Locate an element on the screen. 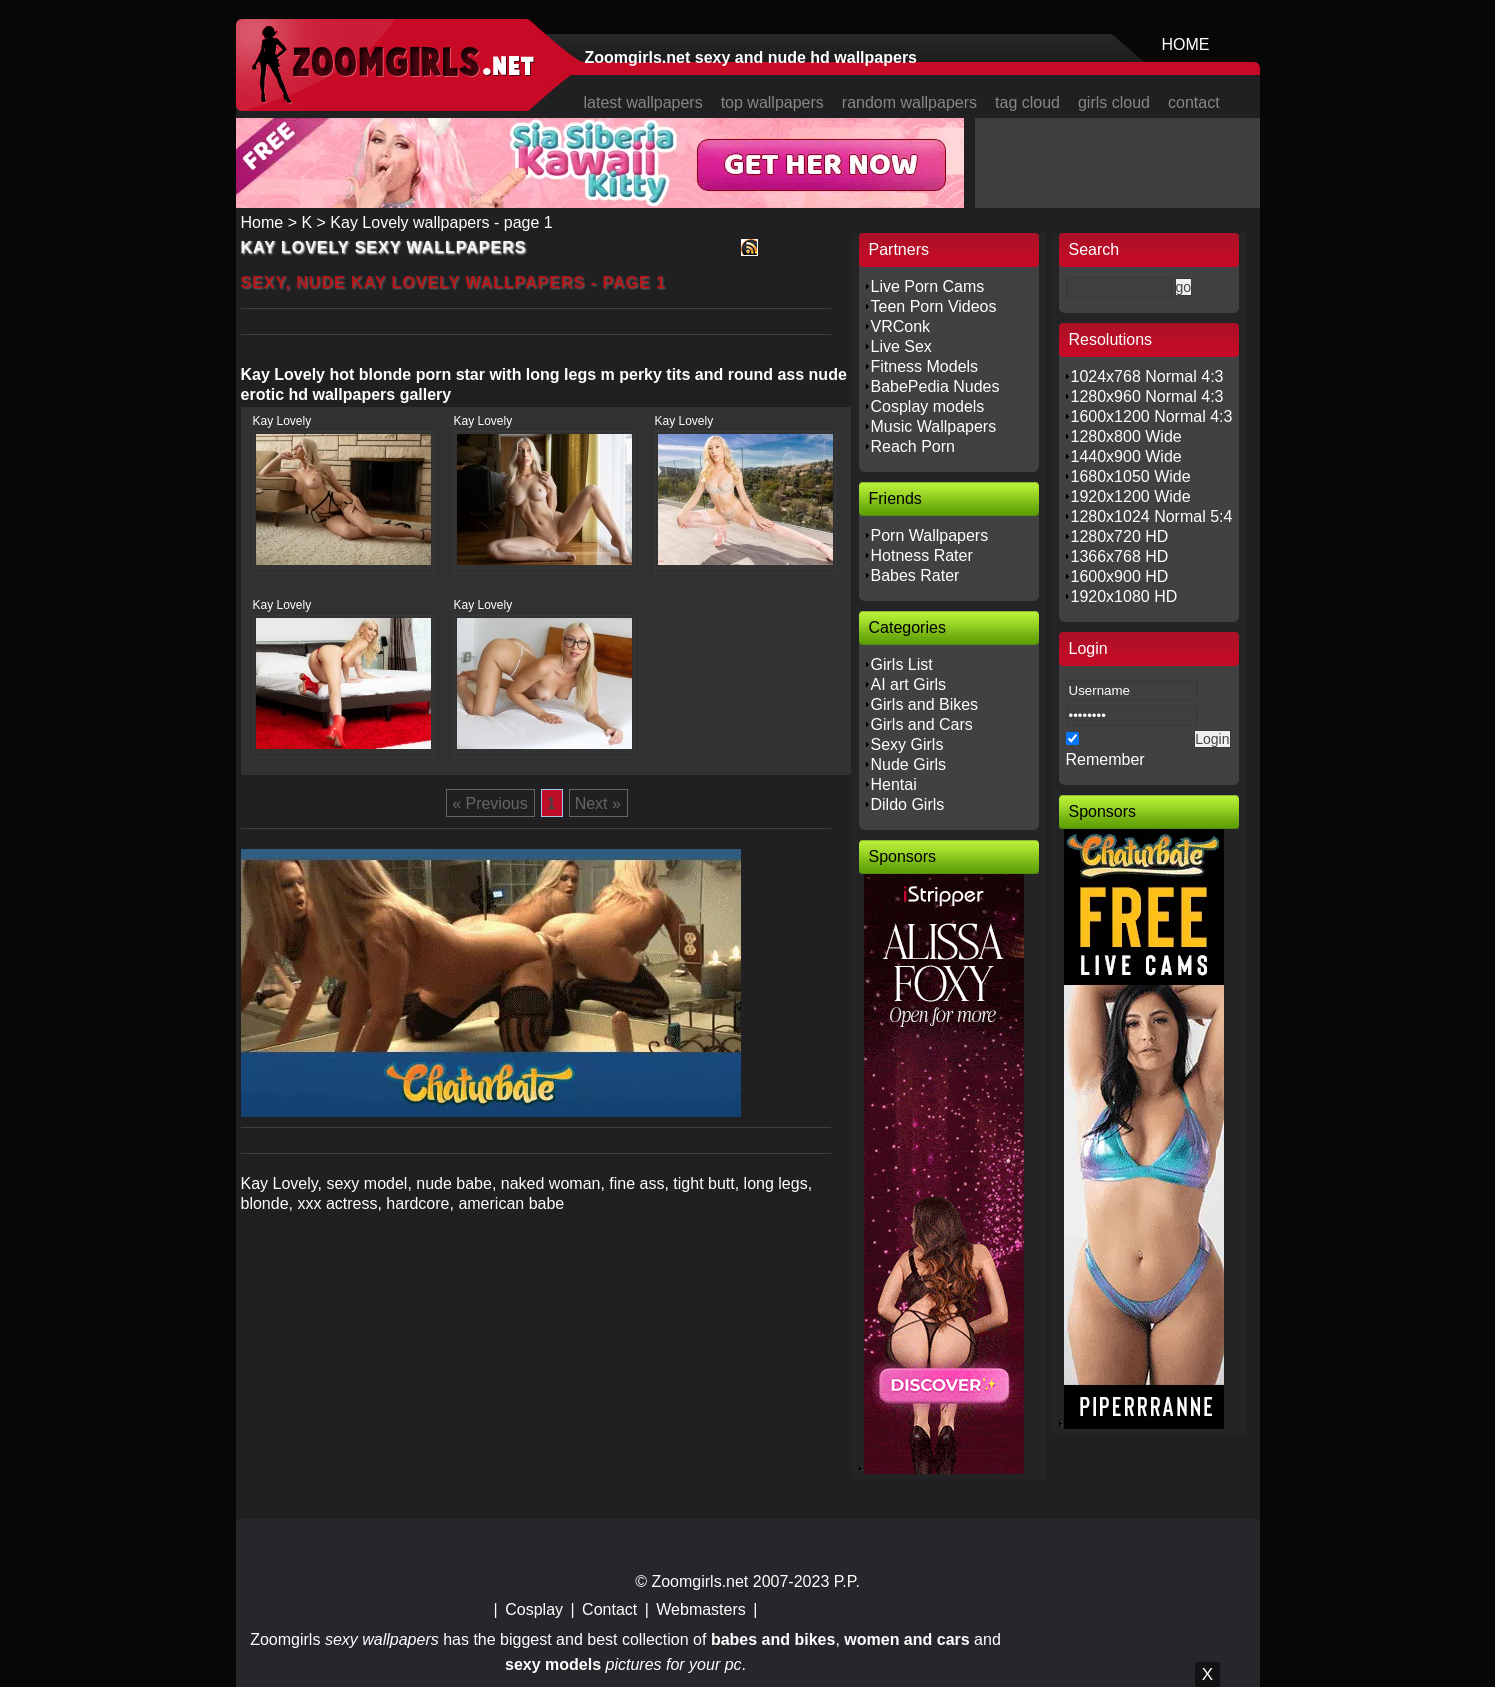 The width and height of the screenshot is (1495, 1687). 1366x768 HD is located at coordinates (1120, 556).